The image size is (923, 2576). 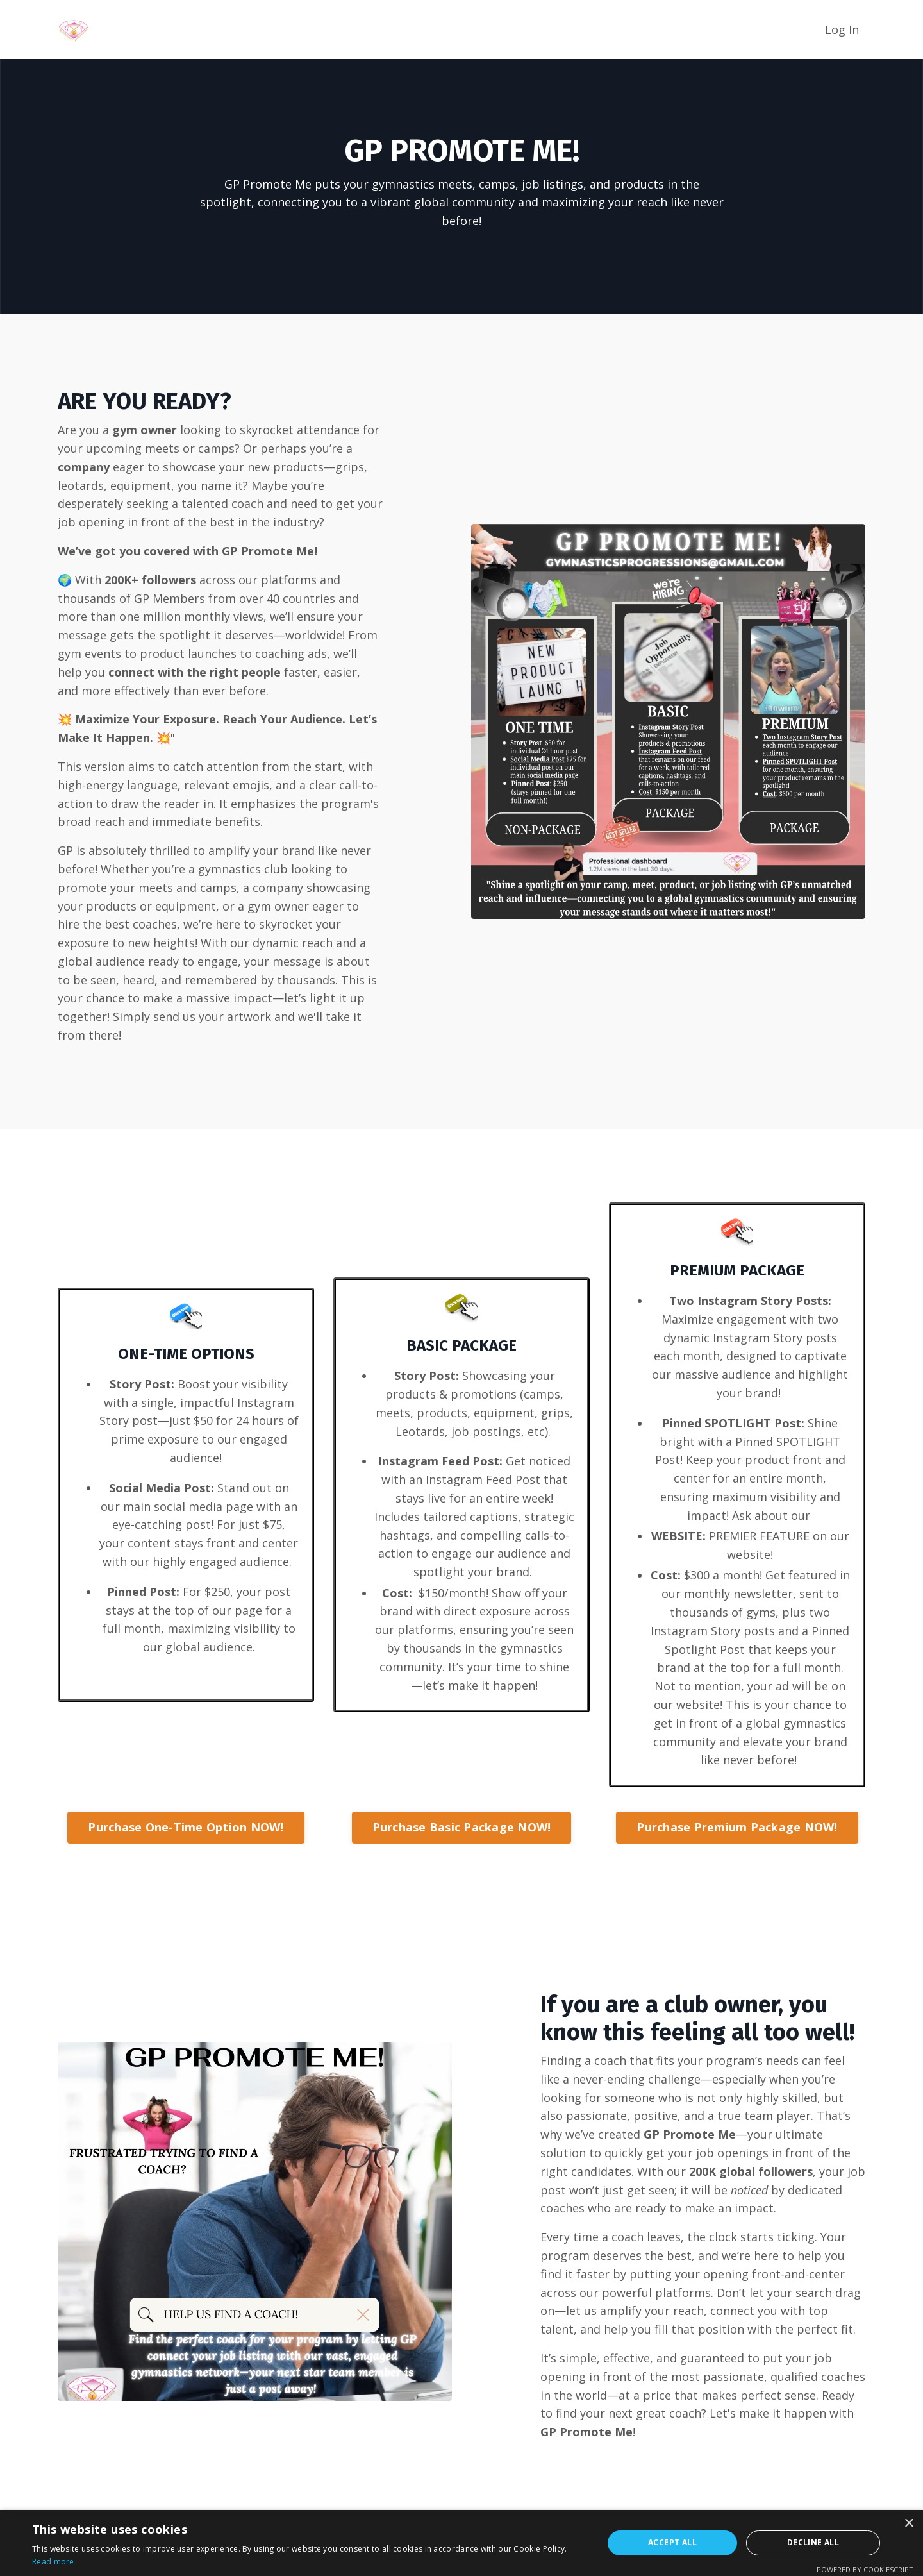 I want to click on Log In, so click(x=842, y=29).